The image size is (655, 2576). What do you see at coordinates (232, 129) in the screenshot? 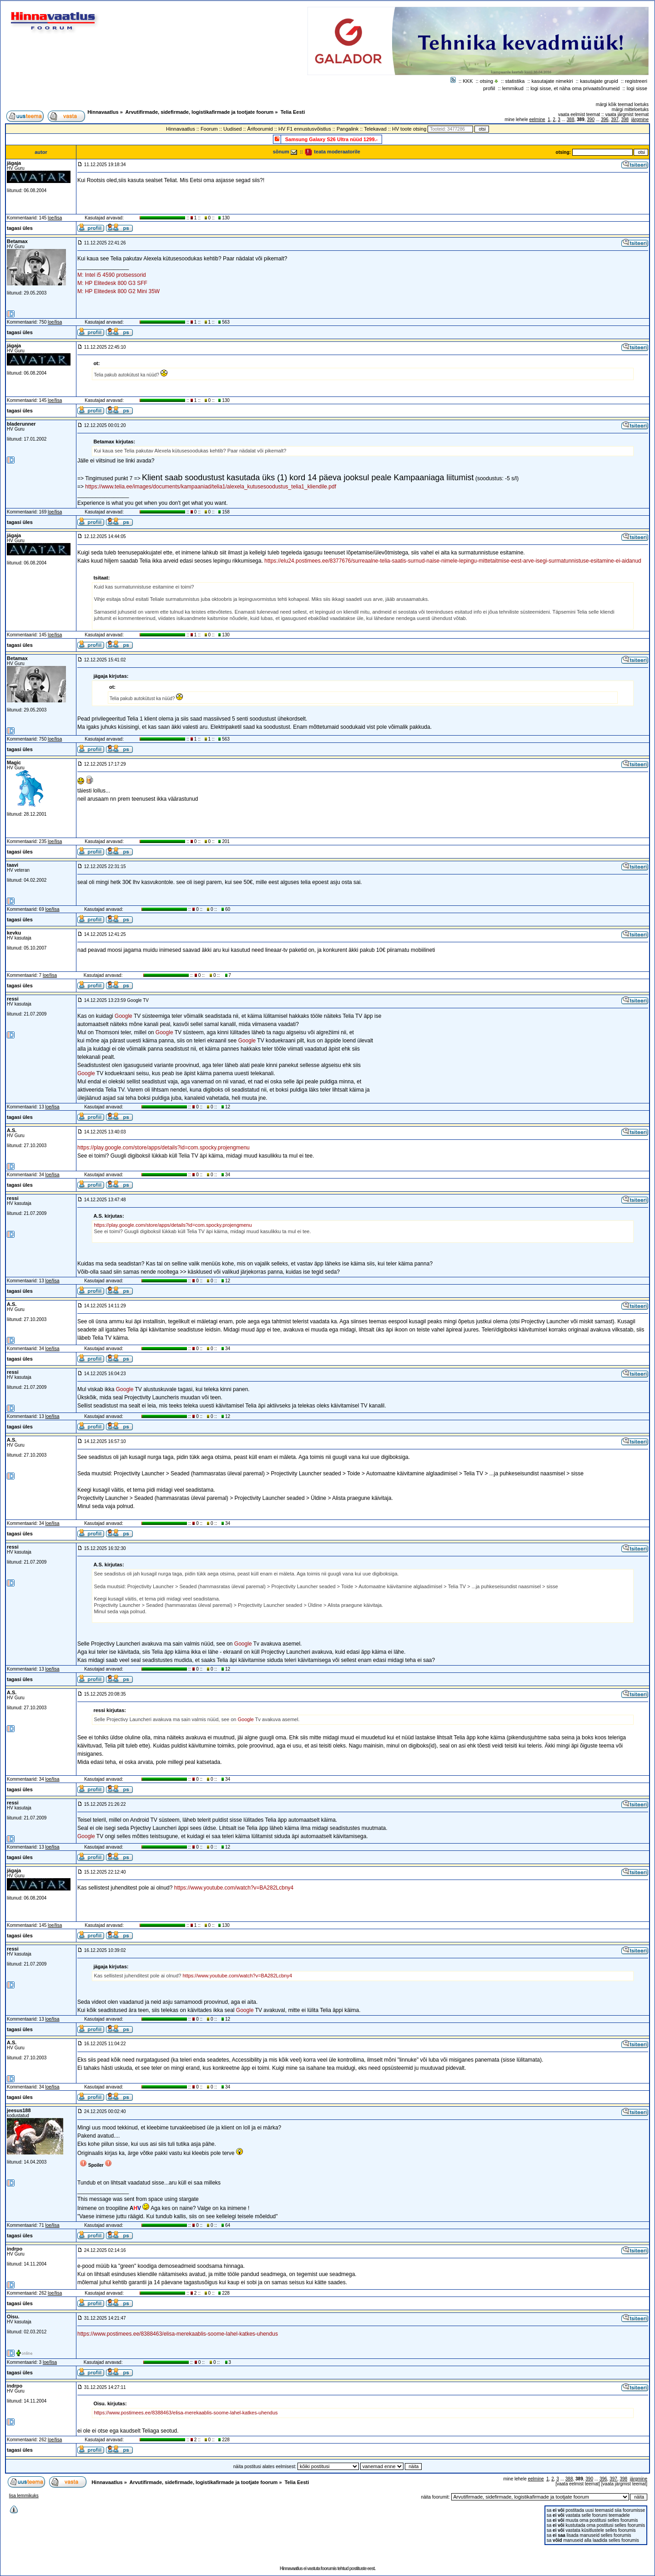
I see `Uudised` at bounding box center [232, 129].